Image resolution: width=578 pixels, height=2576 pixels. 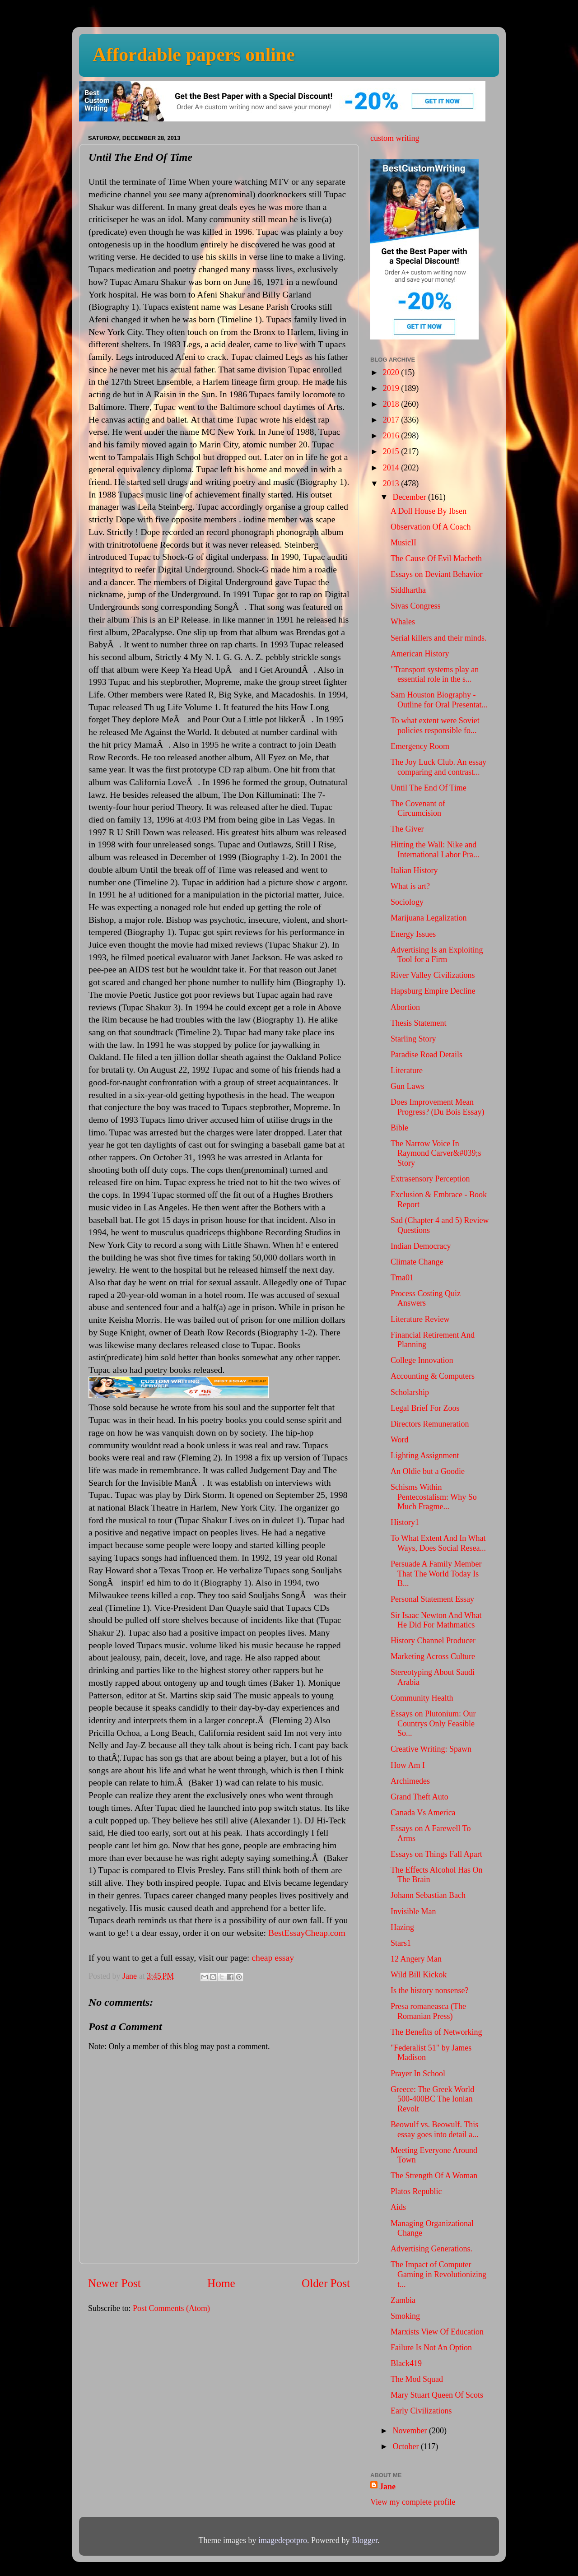 I want to click on Thesis Statement, so click(x=418, y=1023).